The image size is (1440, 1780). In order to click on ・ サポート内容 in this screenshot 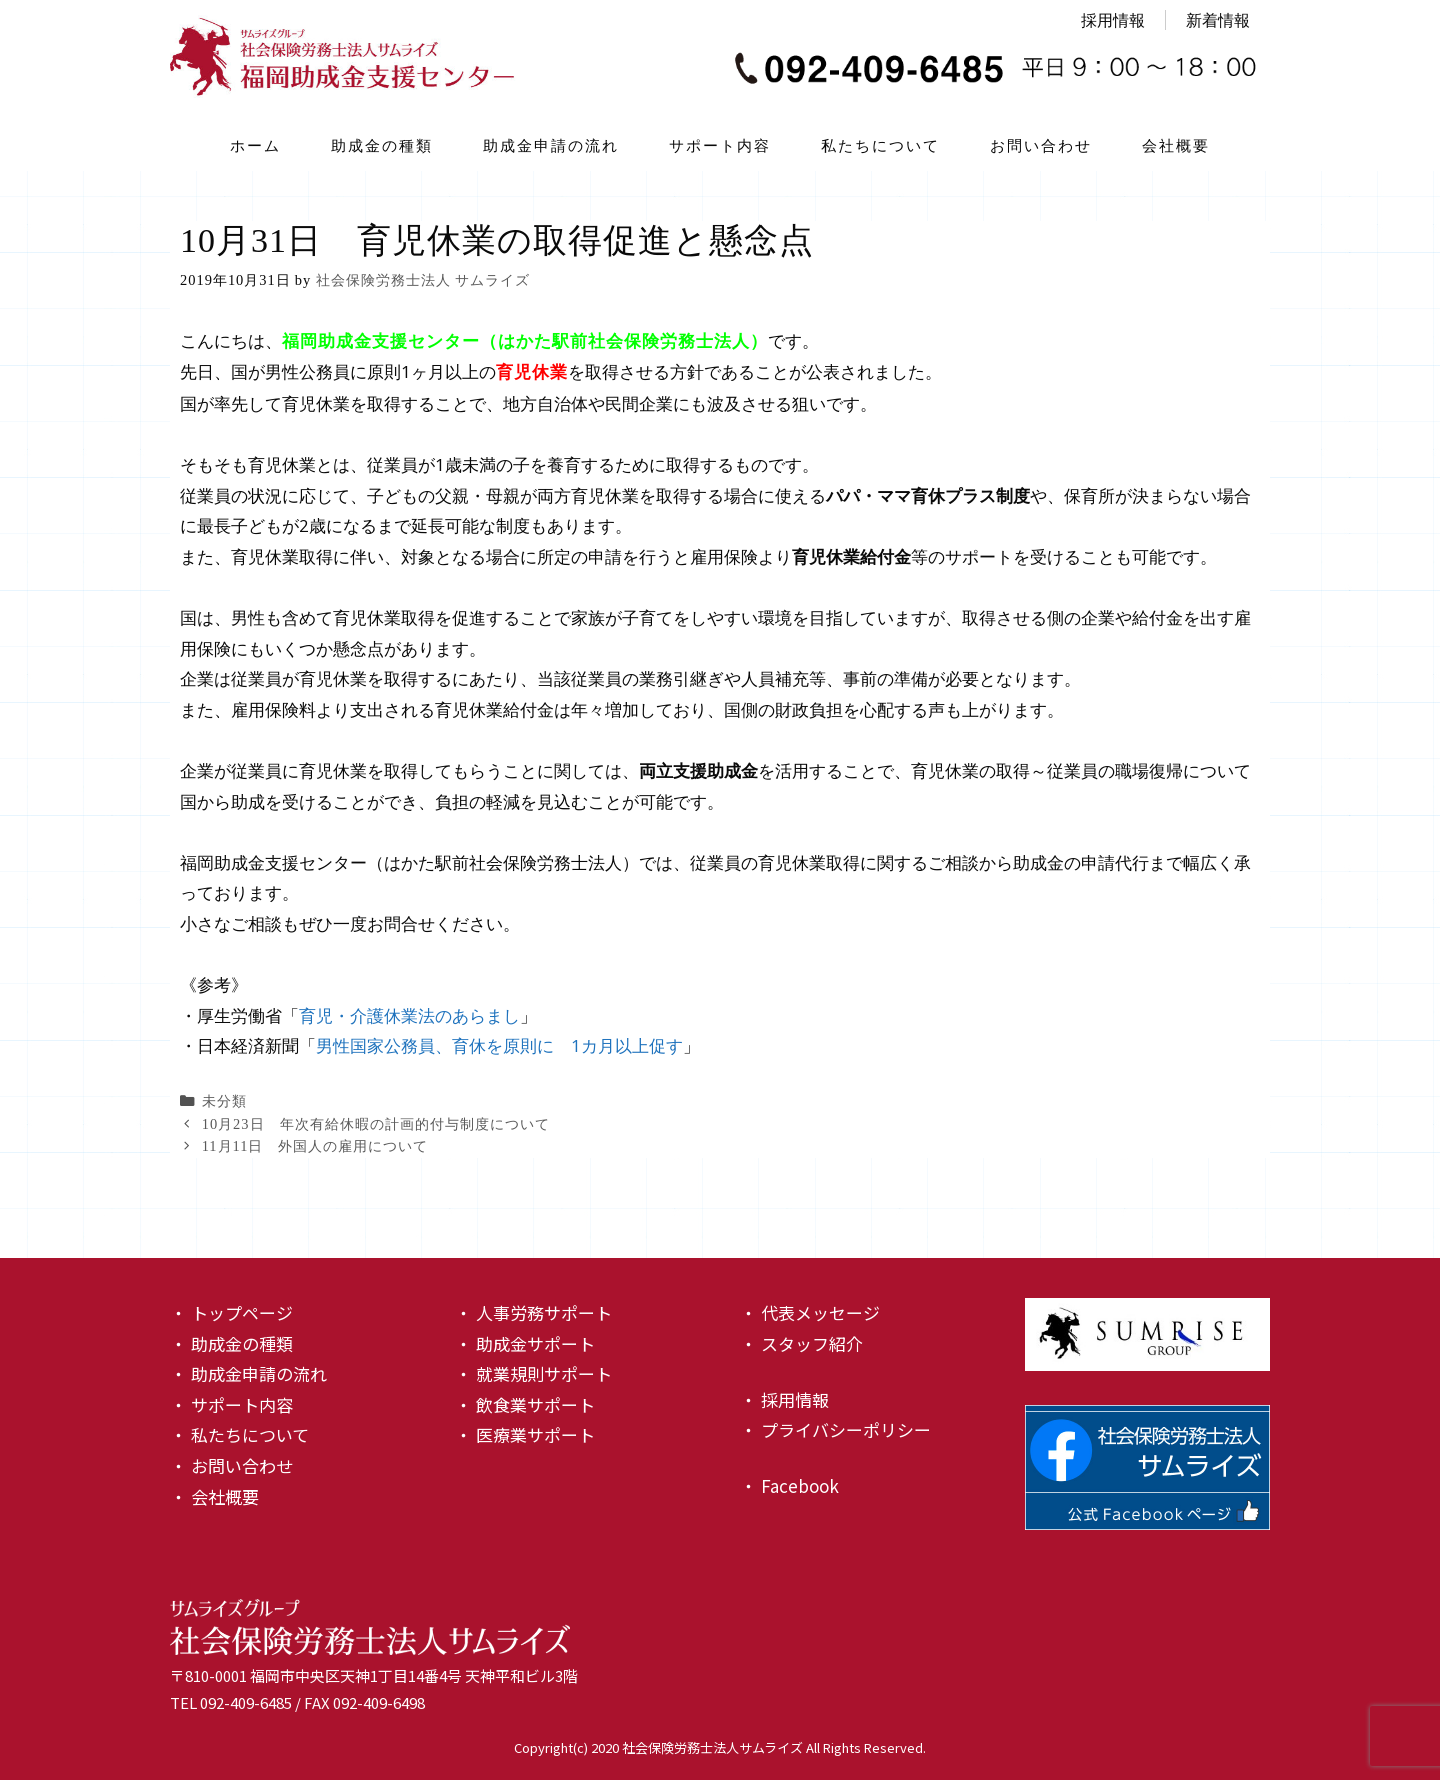, I will do `click(231, 1404)`.